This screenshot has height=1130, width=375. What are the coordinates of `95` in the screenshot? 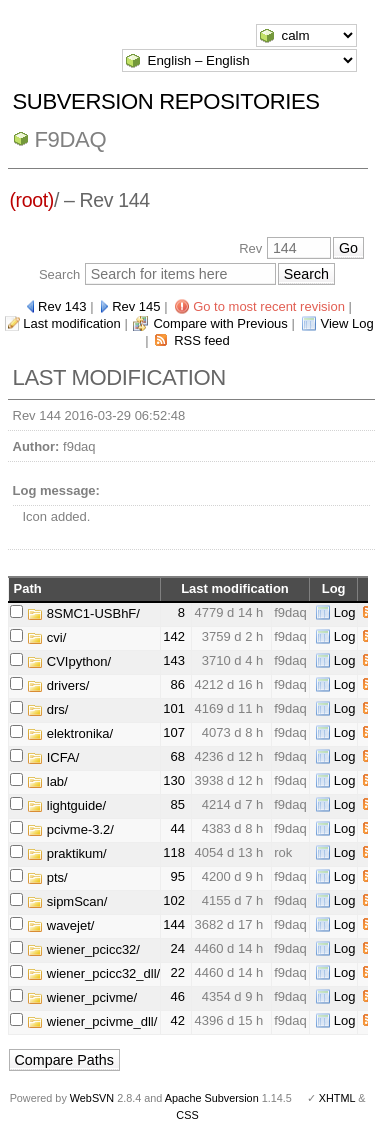 It's located at (177, 876).